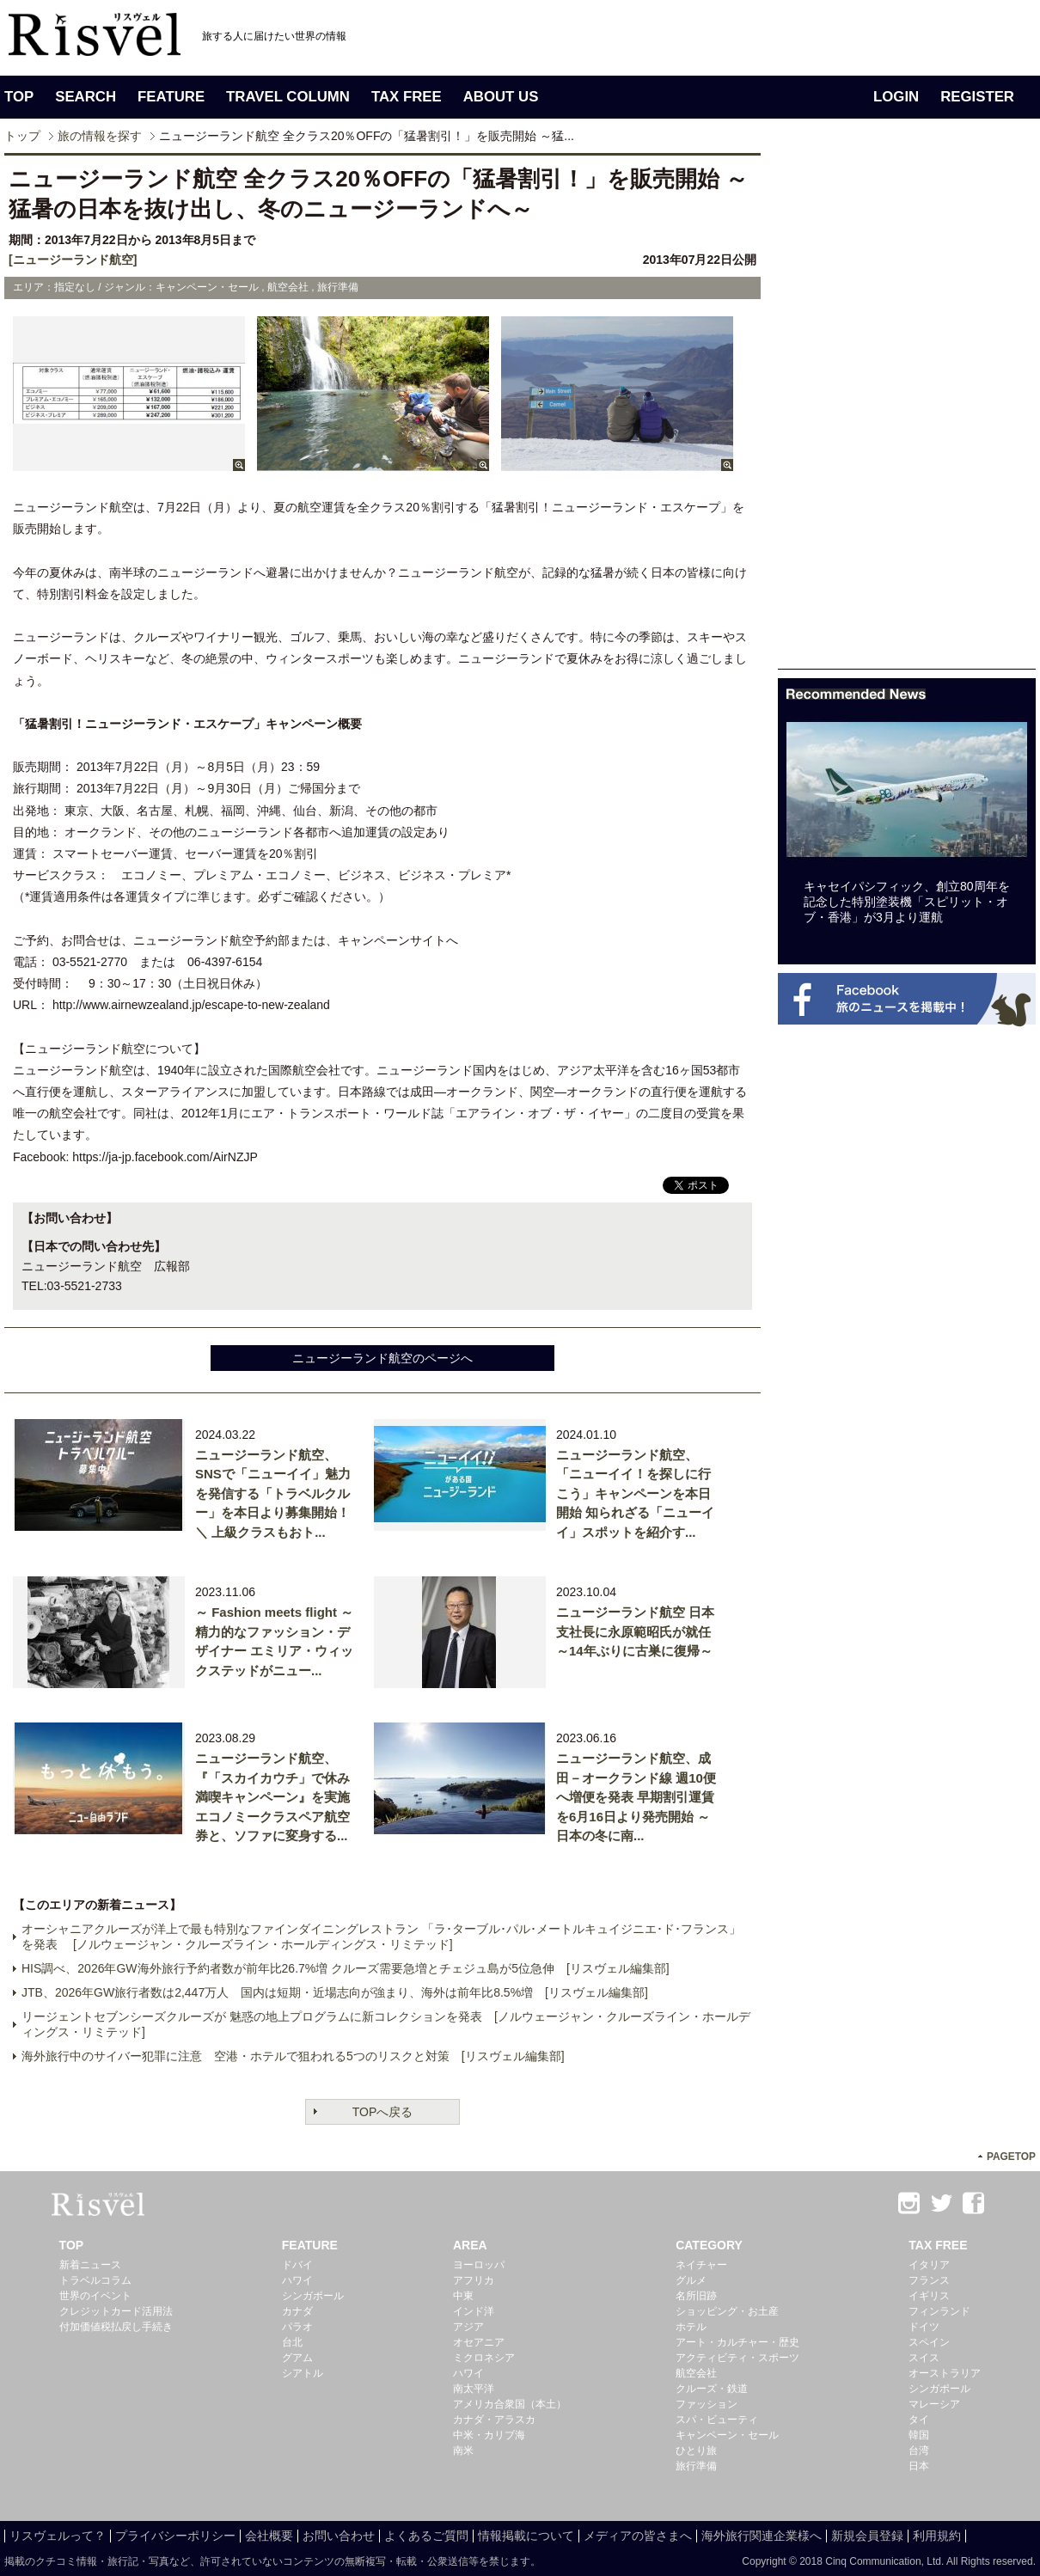 This screenshot has width=1040, height=2576. I want to click on 情報掲載について, so click(526, 2535).